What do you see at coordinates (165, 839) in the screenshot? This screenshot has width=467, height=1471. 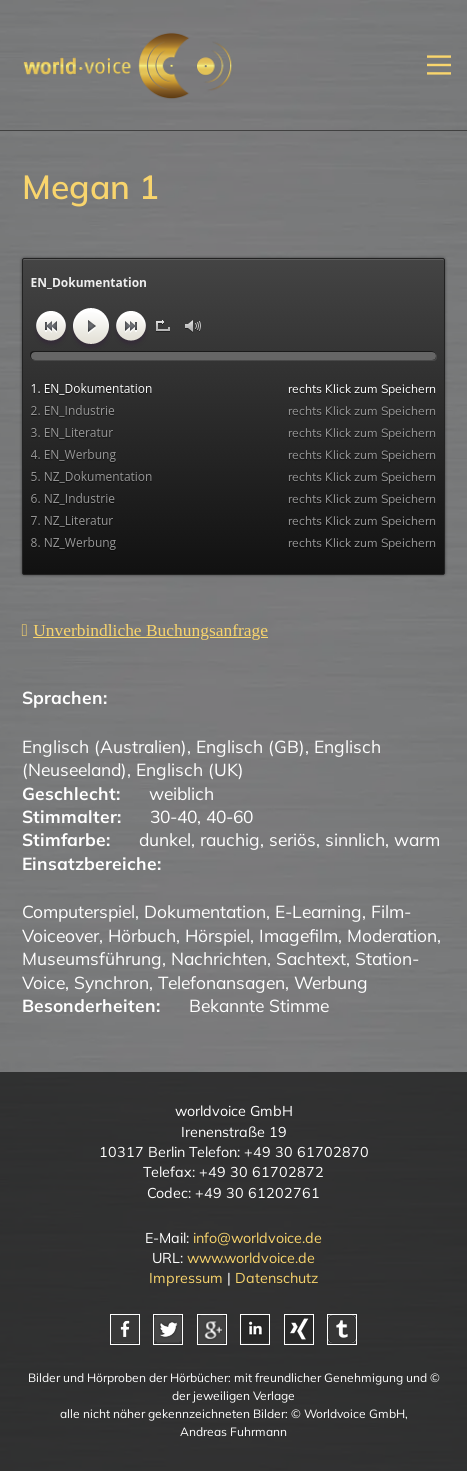 I see `dunkel` at bounding box center [165, 839].